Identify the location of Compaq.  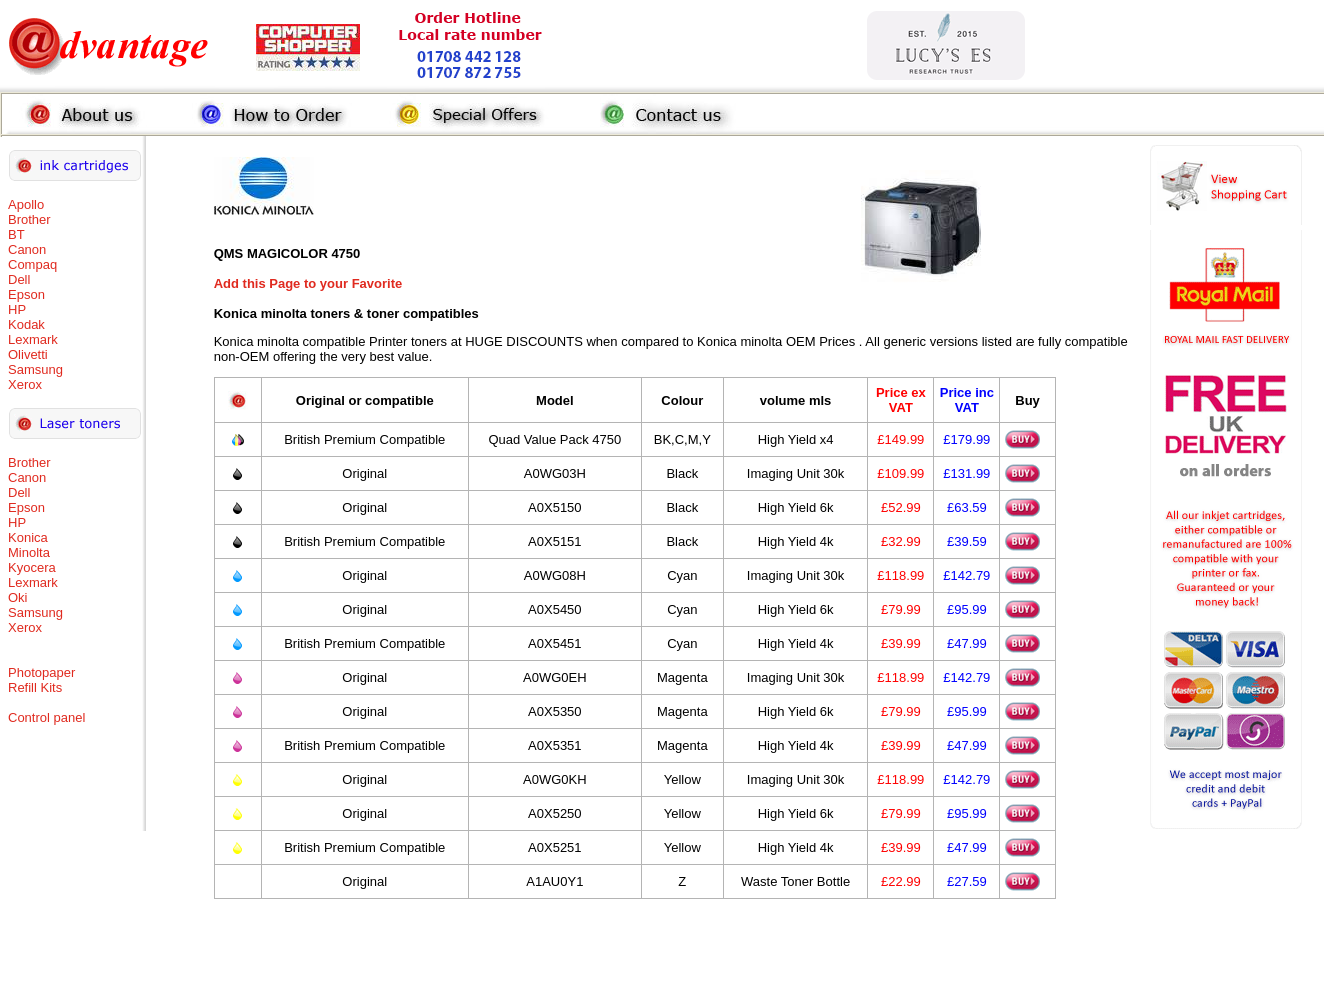
(32, 264).